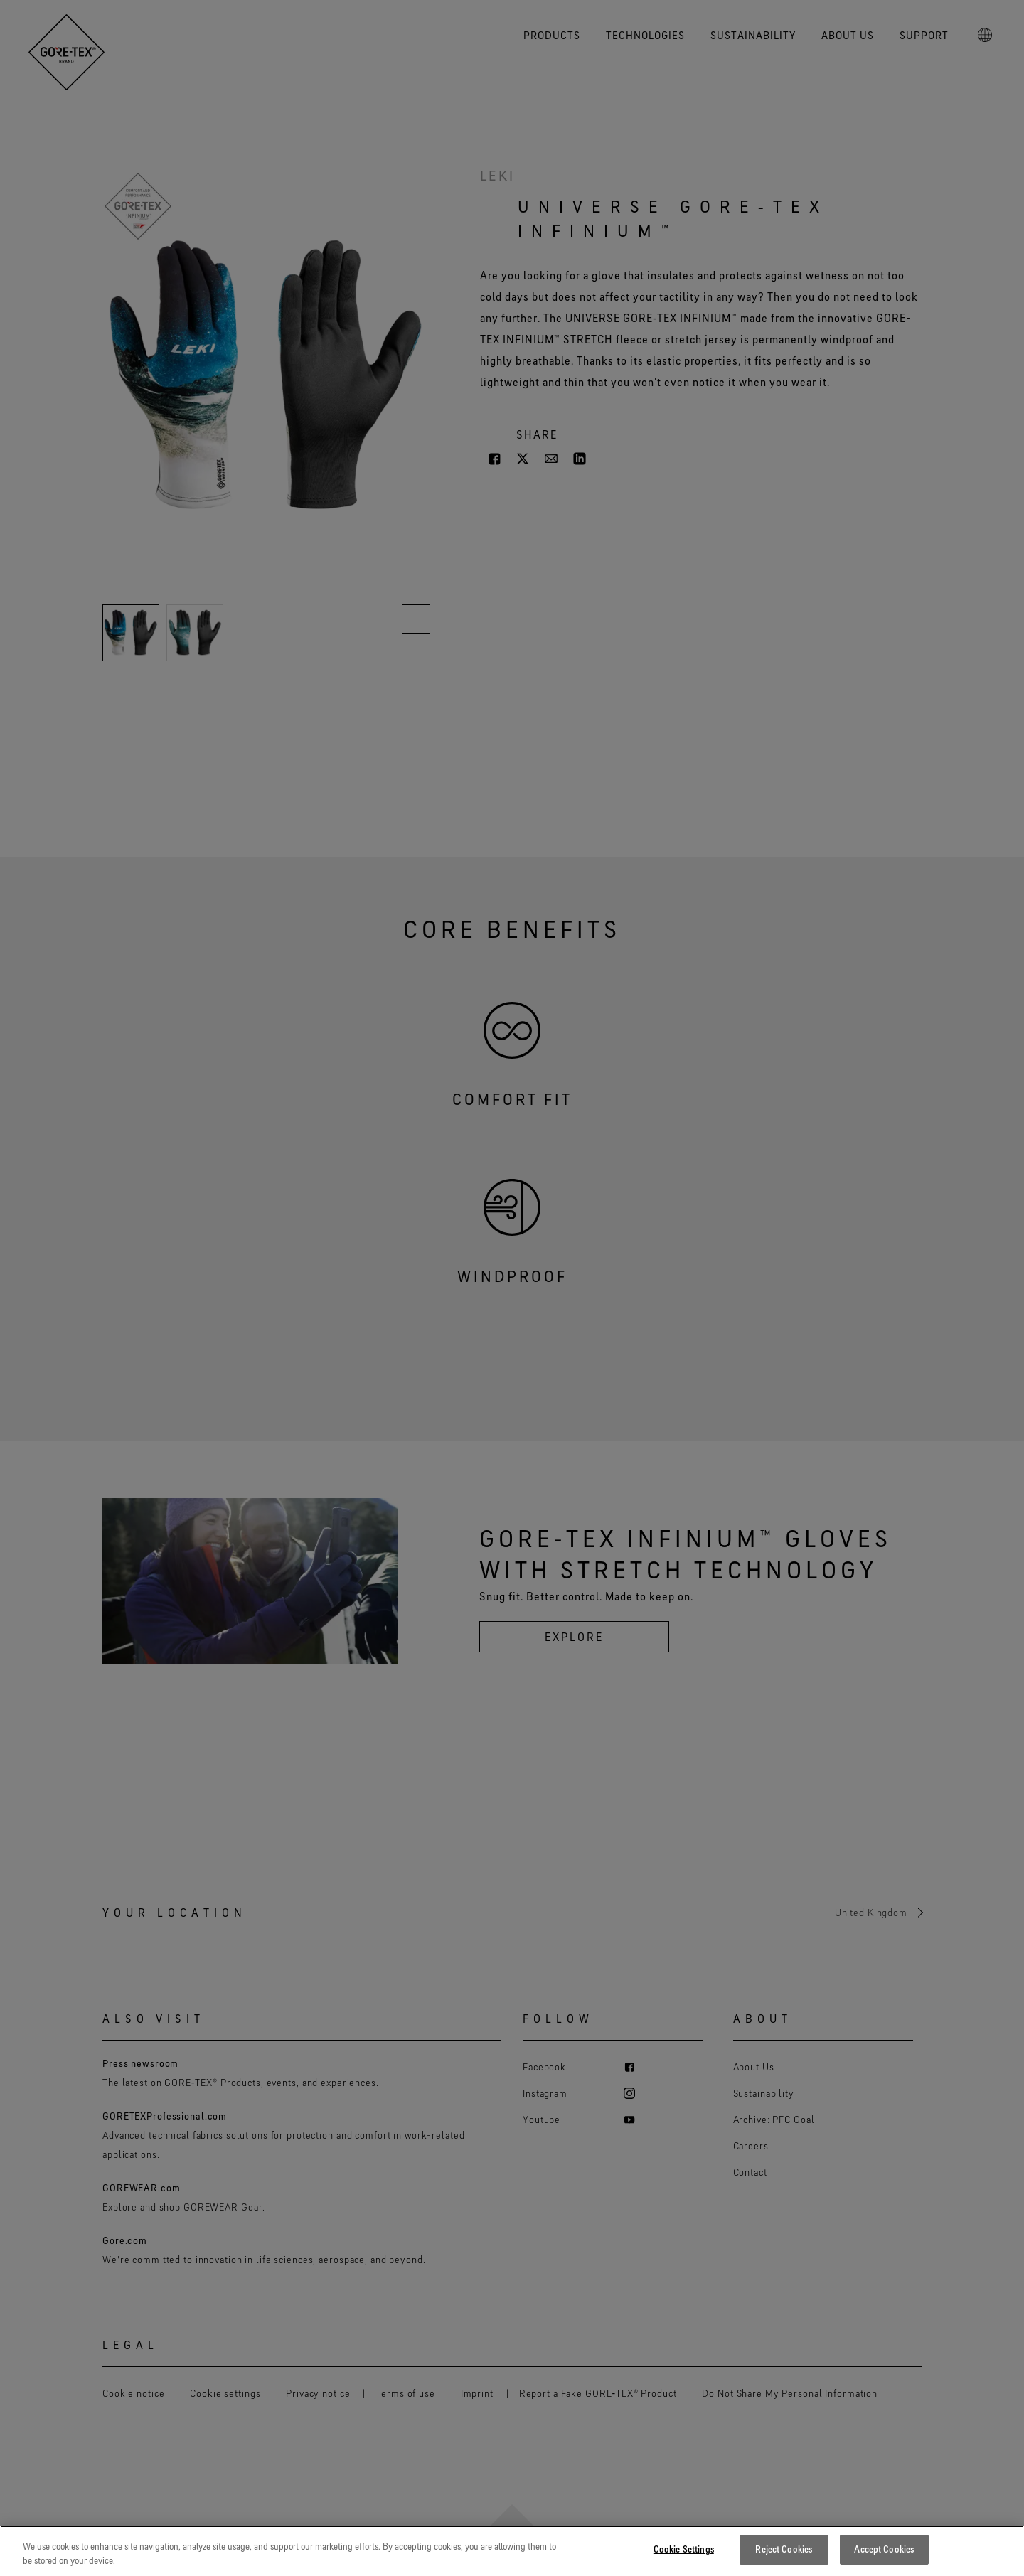 The height and width of the screenshot is (2576, 1024). I want to click on Accept Cookies, so click(884, 2549).